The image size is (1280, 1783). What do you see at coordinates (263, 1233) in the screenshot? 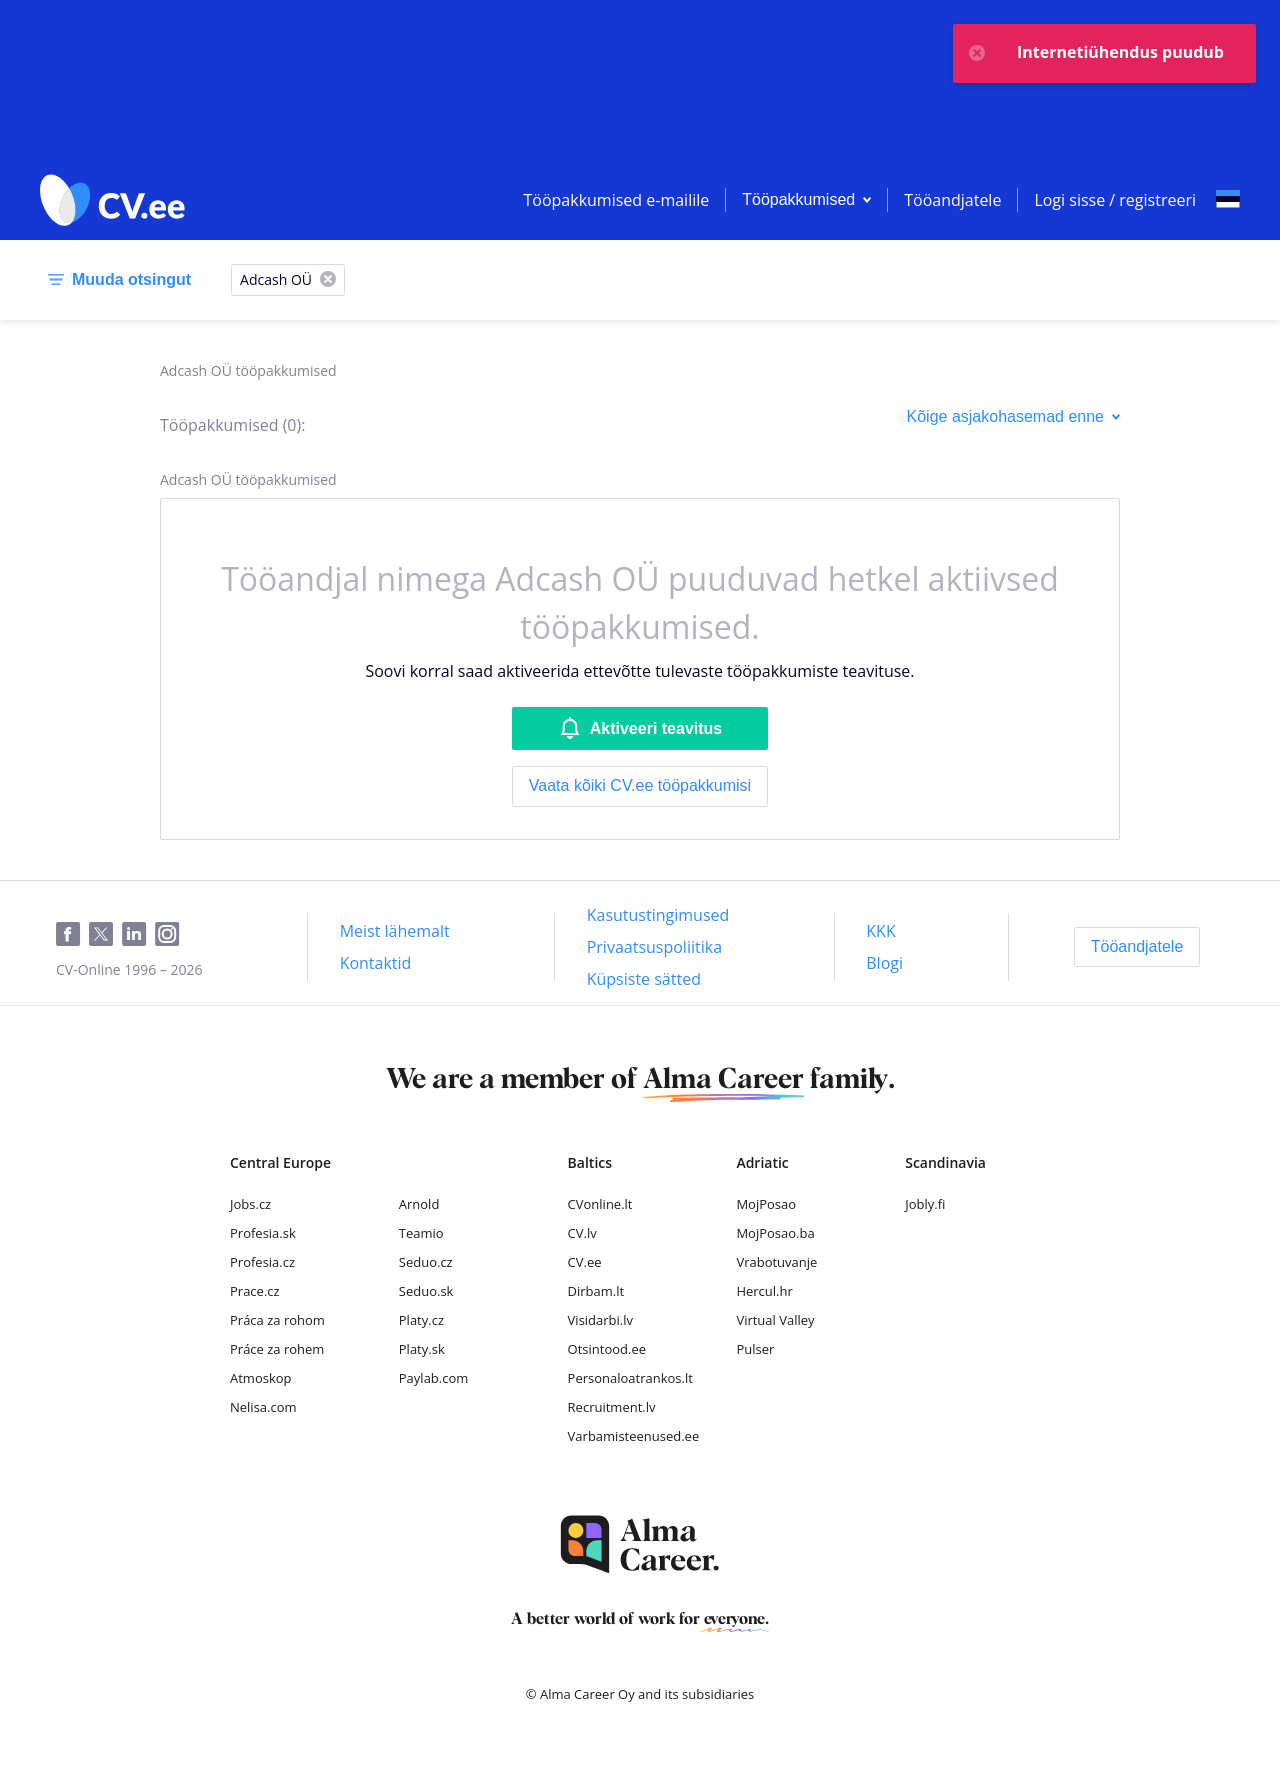
I see `Profesia.sk` at bounding box center [263, 1233].